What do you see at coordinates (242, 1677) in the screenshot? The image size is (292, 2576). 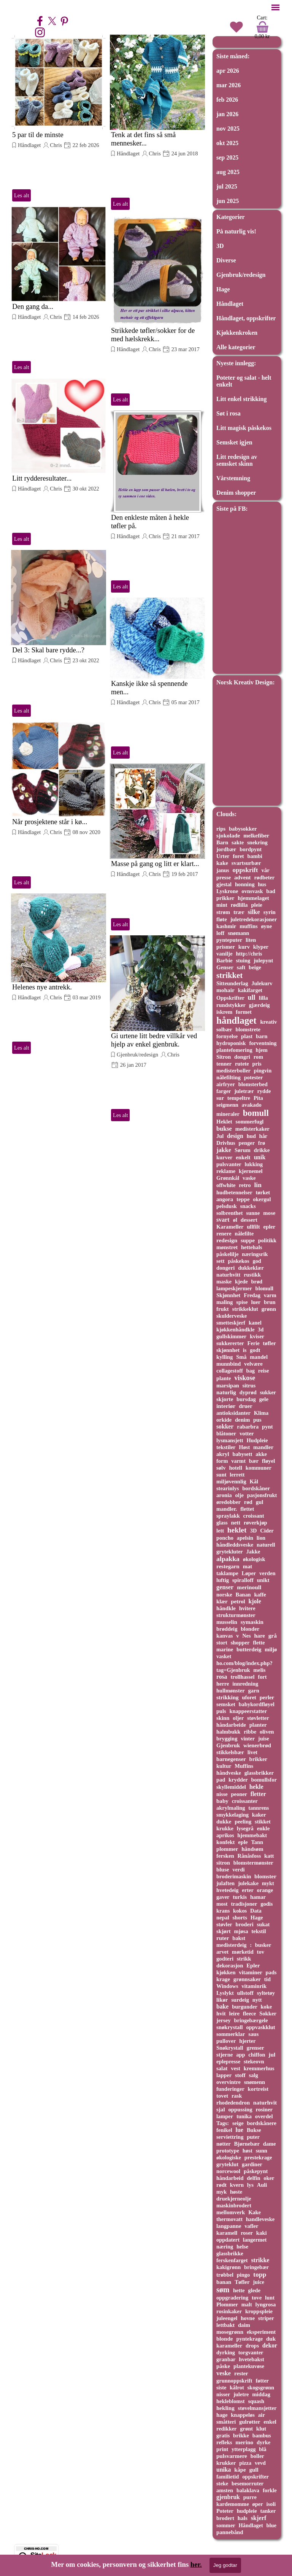 I see `trollhassel` at bounding box center [242, 1677].